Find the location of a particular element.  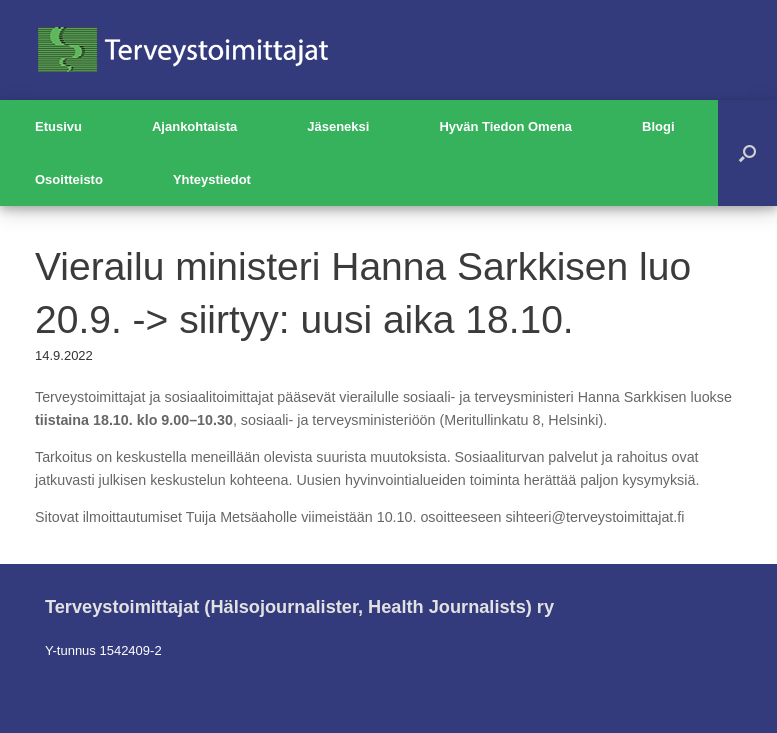

Blogi is located at coordinates (658, 126).